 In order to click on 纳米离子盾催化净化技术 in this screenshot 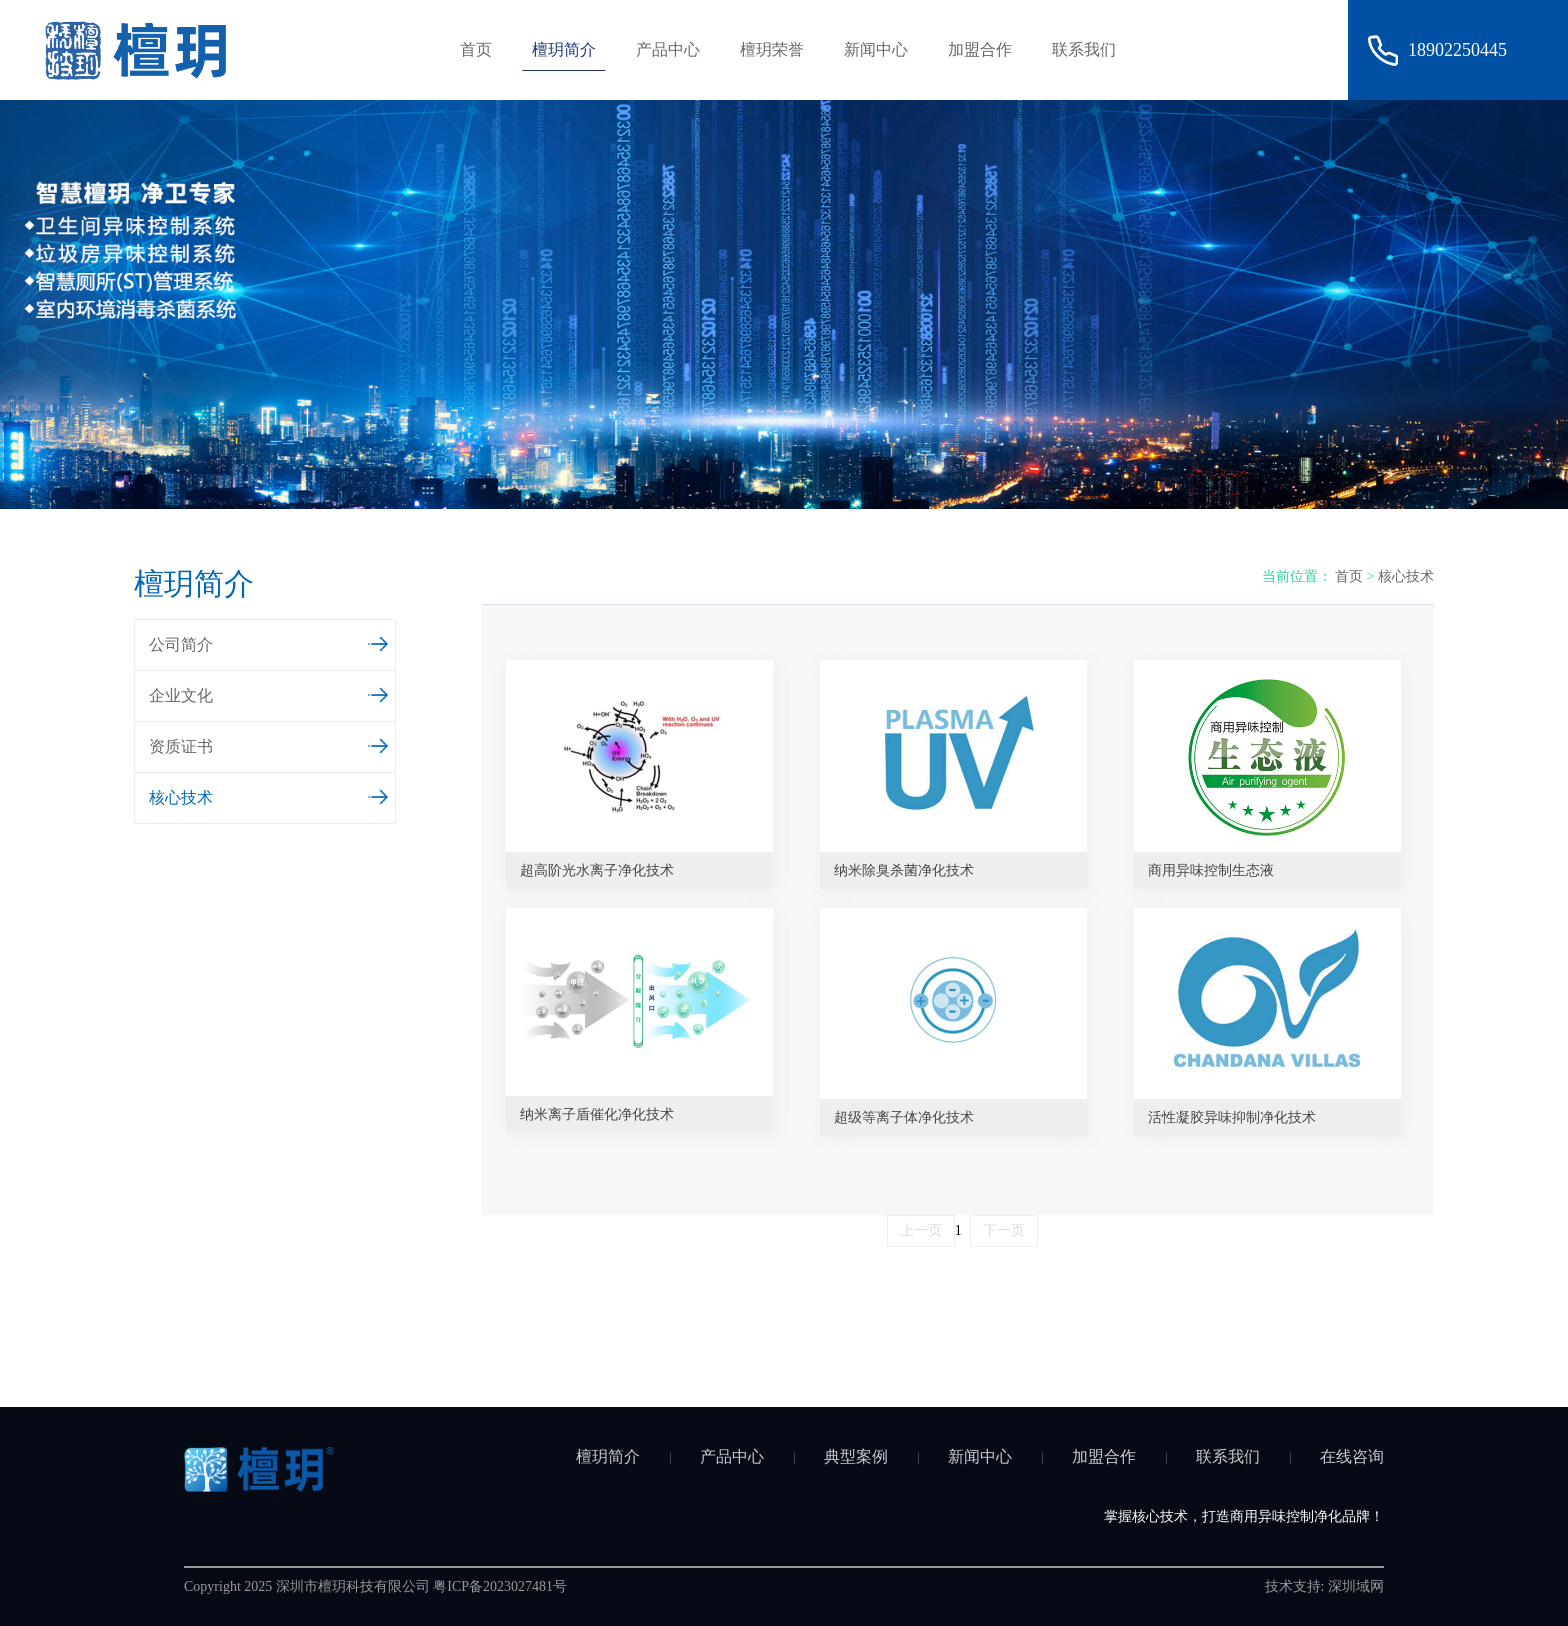, I will do `click(597, 1114)`.